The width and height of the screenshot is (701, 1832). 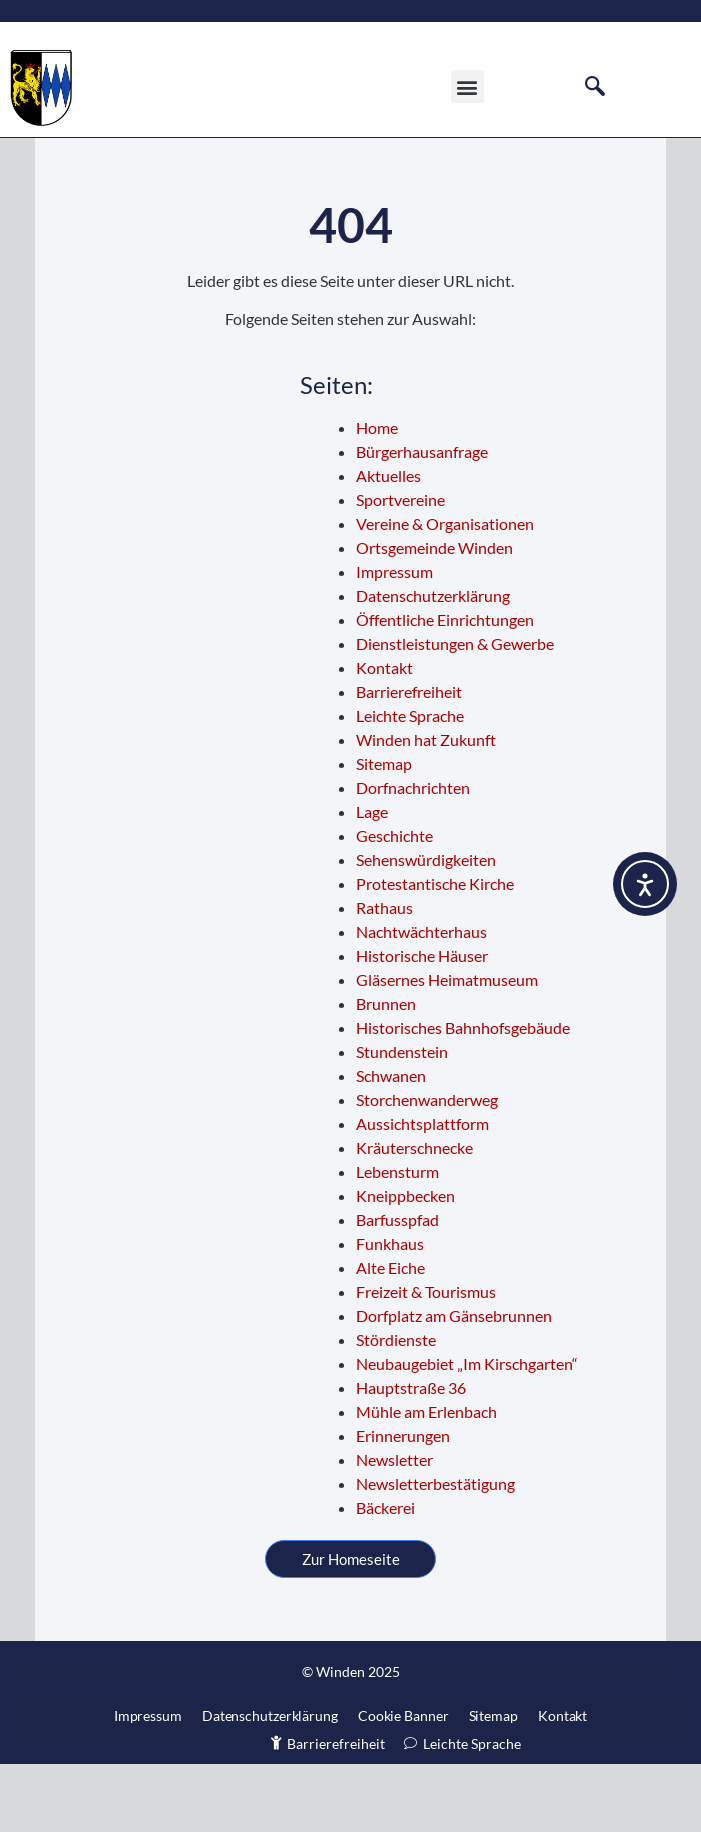 I want to click on Datenschutzerklärung, so click(x=433, y=664).